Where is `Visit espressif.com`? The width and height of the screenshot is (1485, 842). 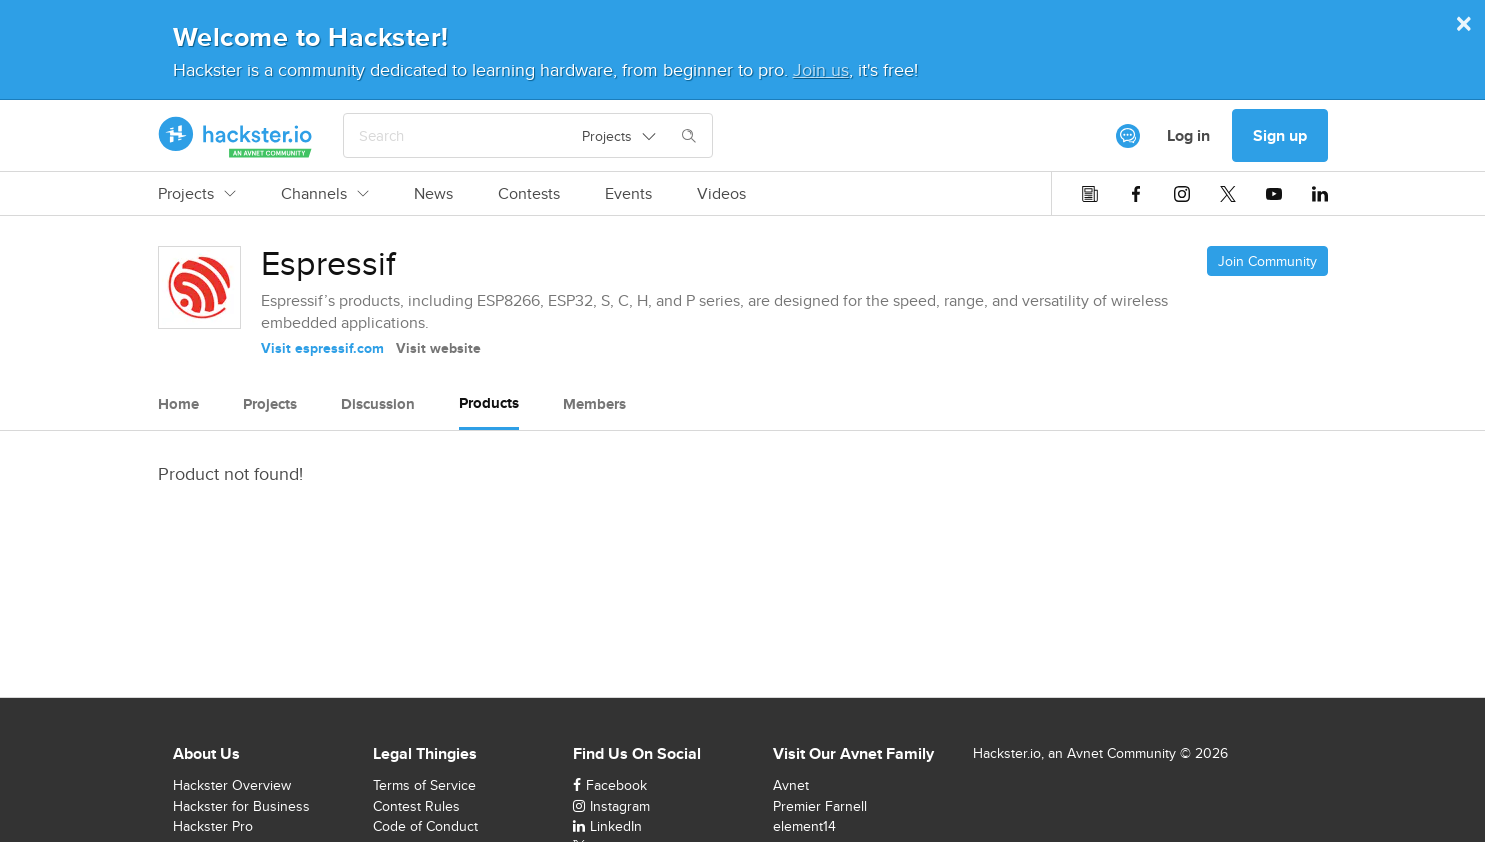 Visit espressif.com is located at coordinates (322, 348).